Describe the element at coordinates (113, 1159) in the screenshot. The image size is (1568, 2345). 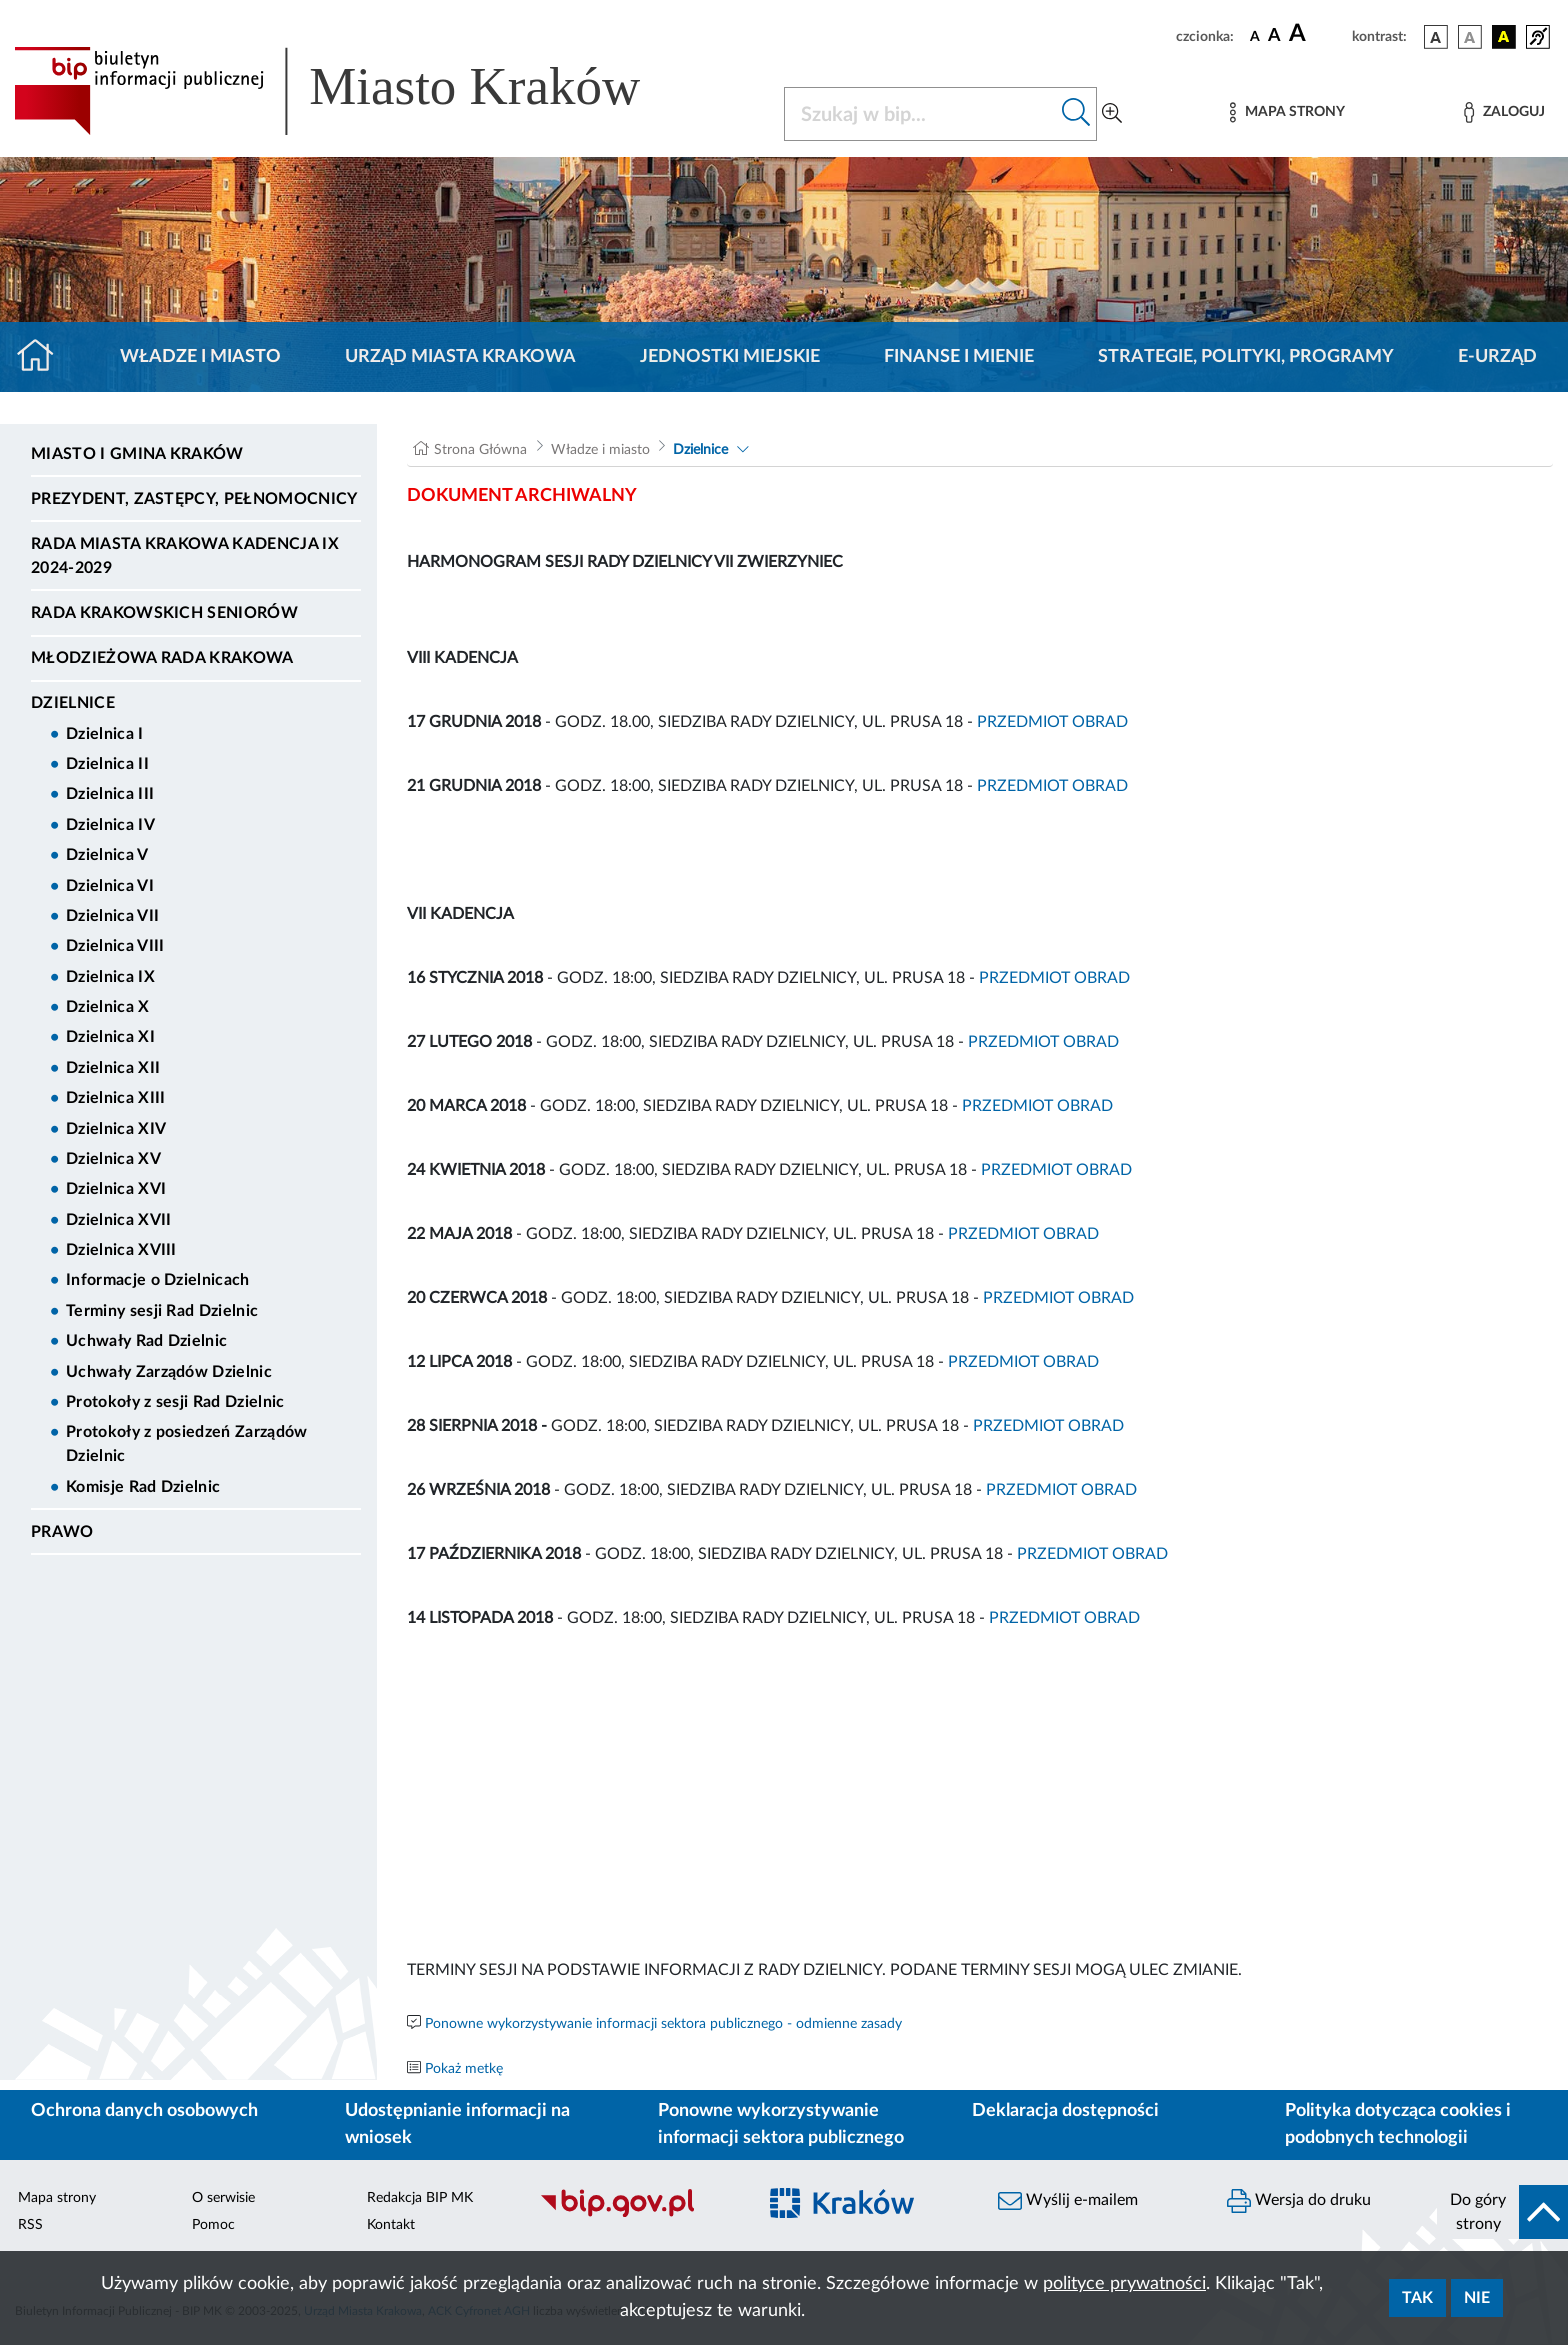
I see `Dzielnica XV` at that location.